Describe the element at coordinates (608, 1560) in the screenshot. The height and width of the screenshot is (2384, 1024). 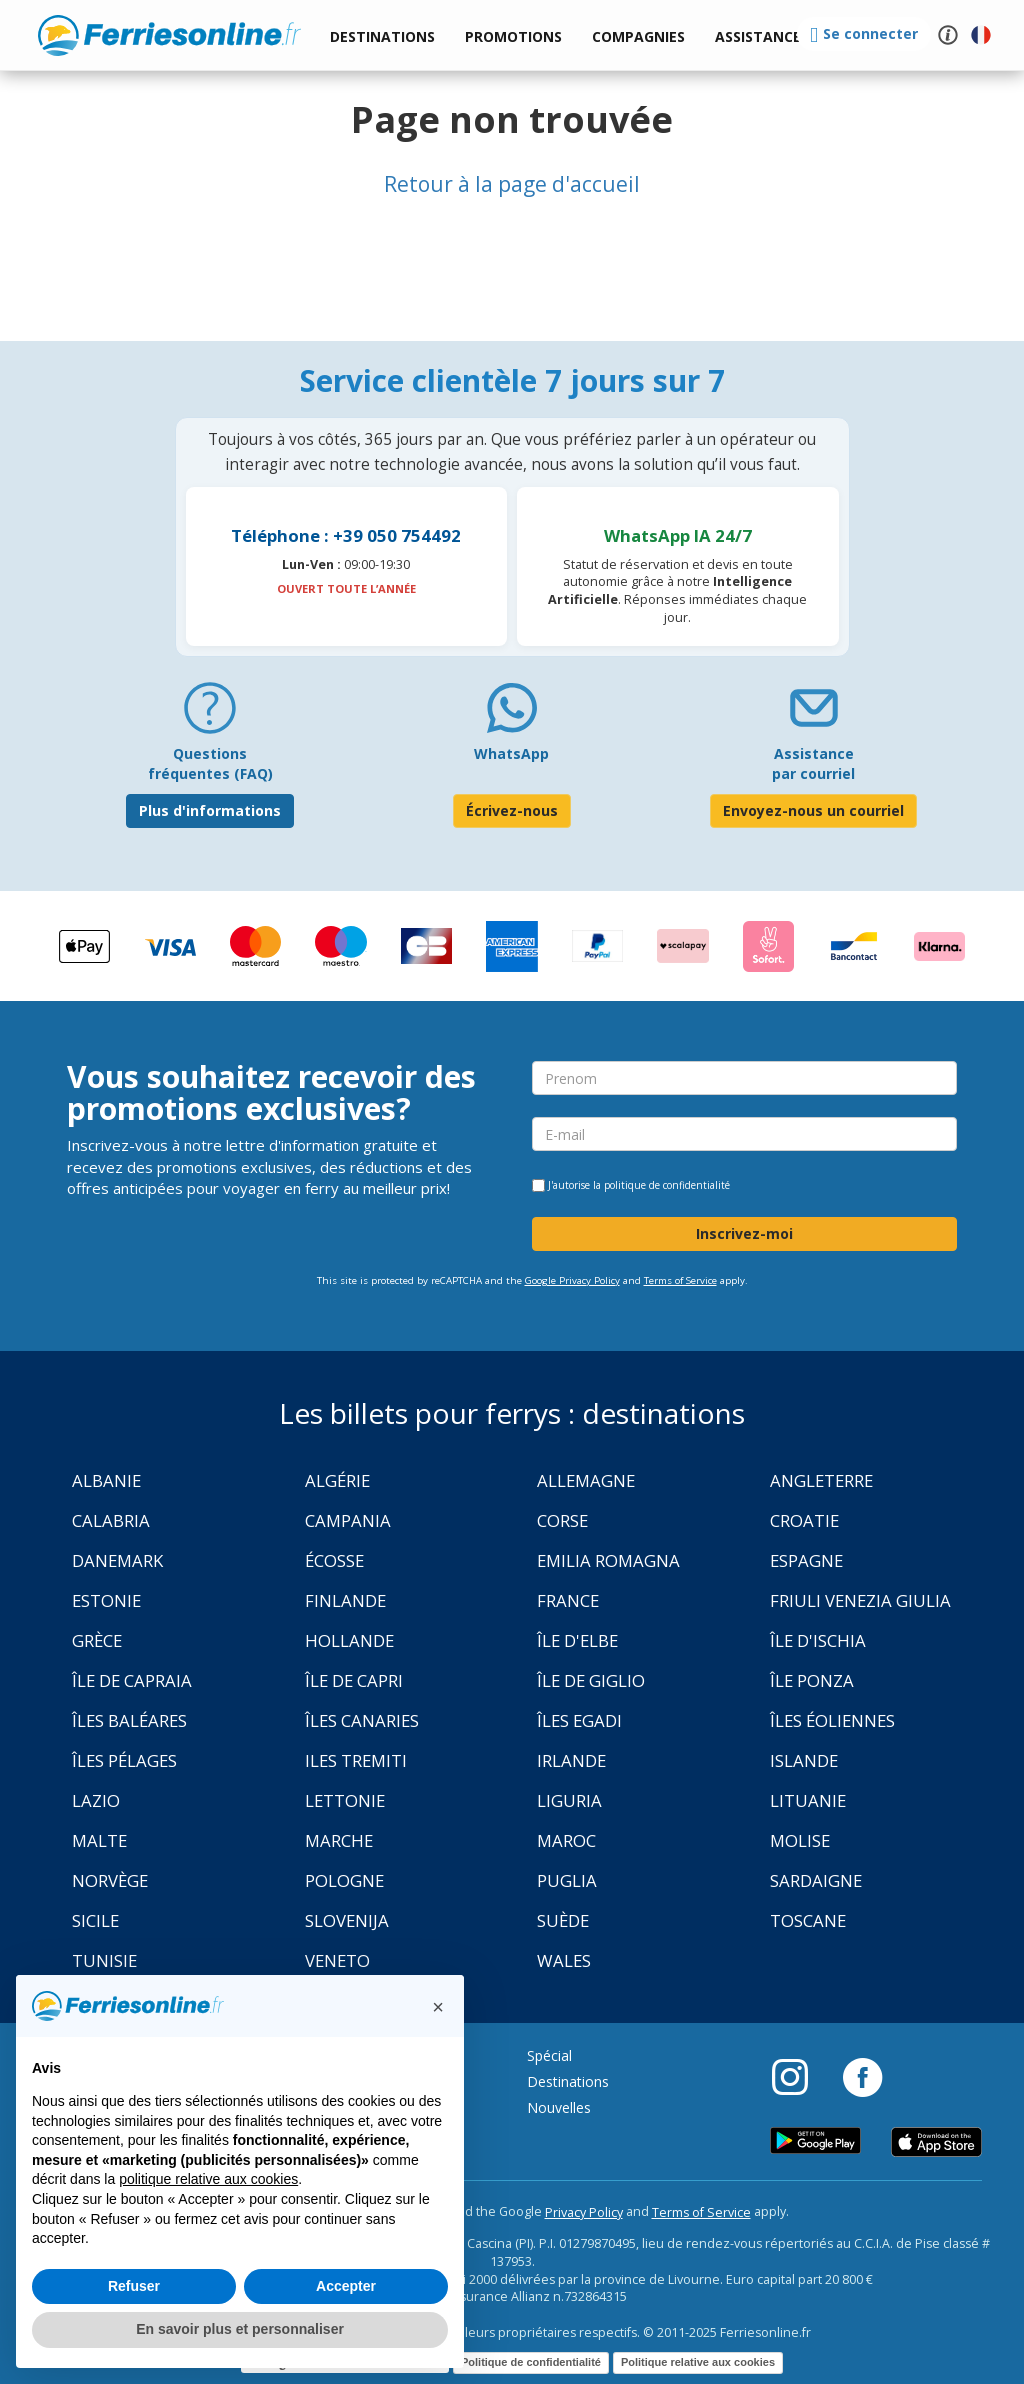
I see `Emilia Romagna` at that location.